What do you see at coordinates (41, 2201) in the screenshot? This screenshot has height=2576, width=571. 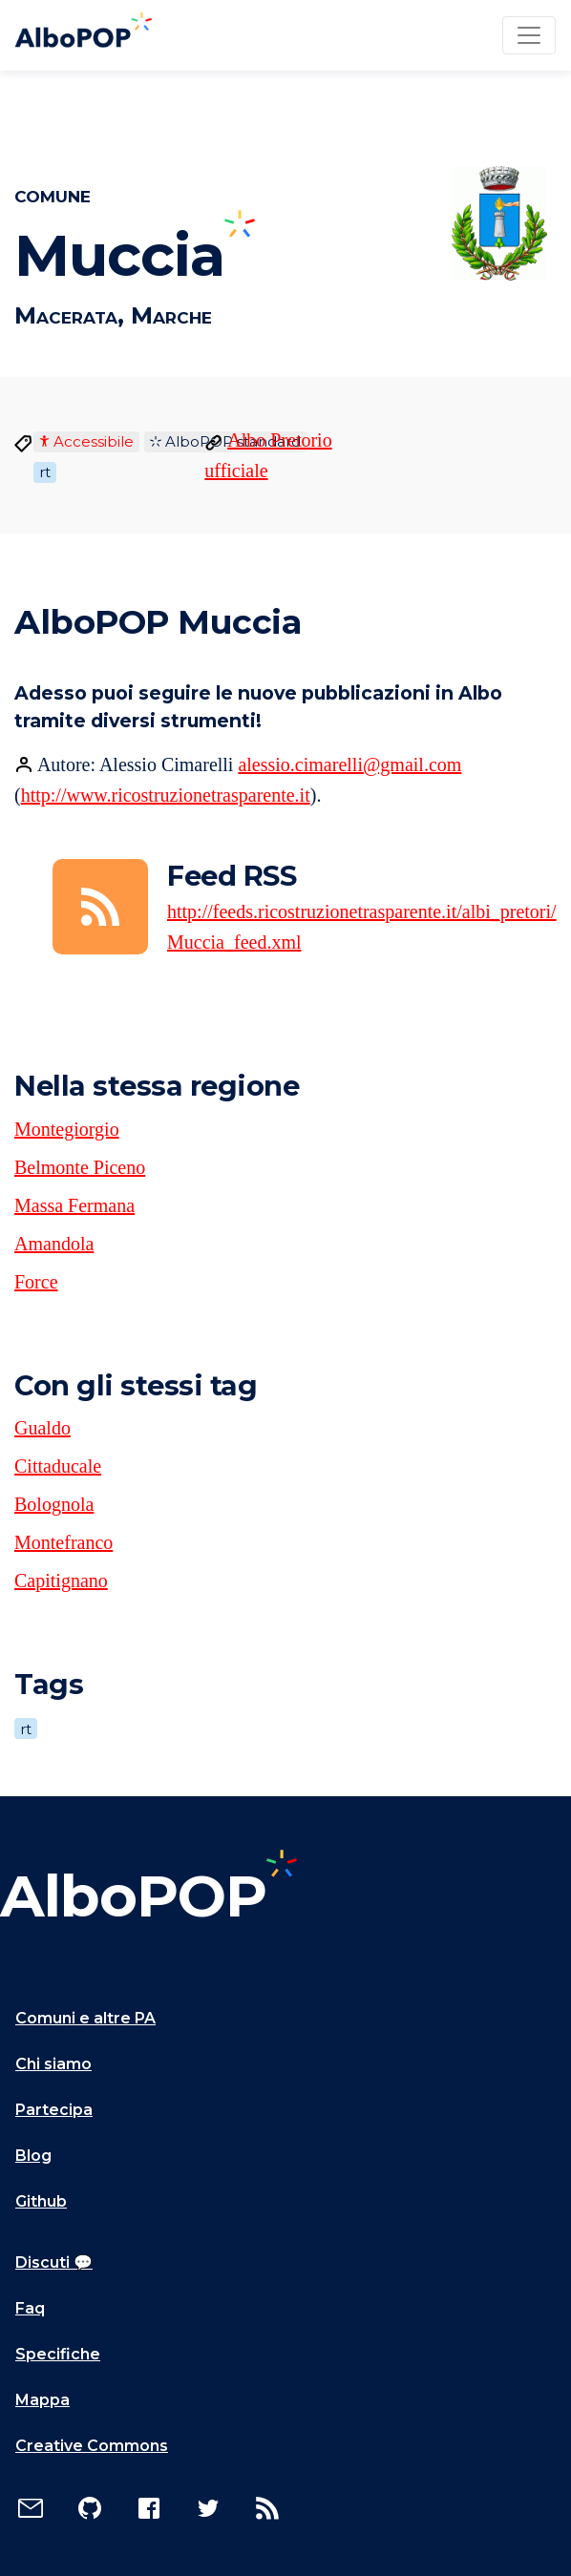 I see `Github` at bounding box center [41, 2201].